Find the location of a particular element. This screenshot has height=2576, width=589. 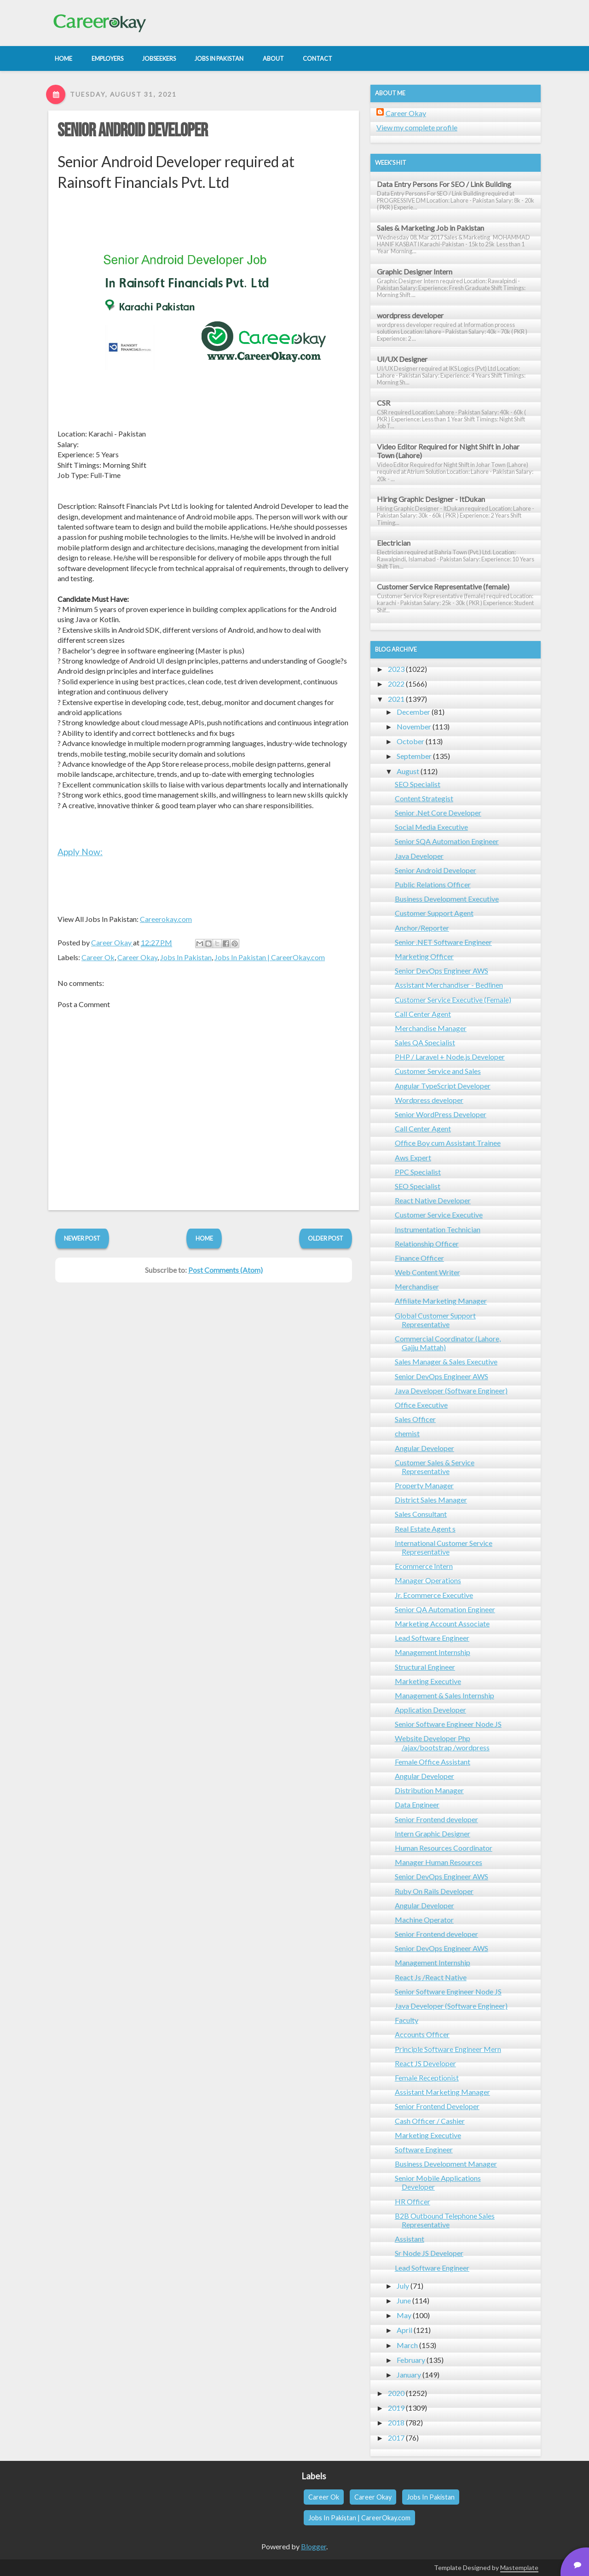

Structural Engineer is located at coordinates (425, 1666).